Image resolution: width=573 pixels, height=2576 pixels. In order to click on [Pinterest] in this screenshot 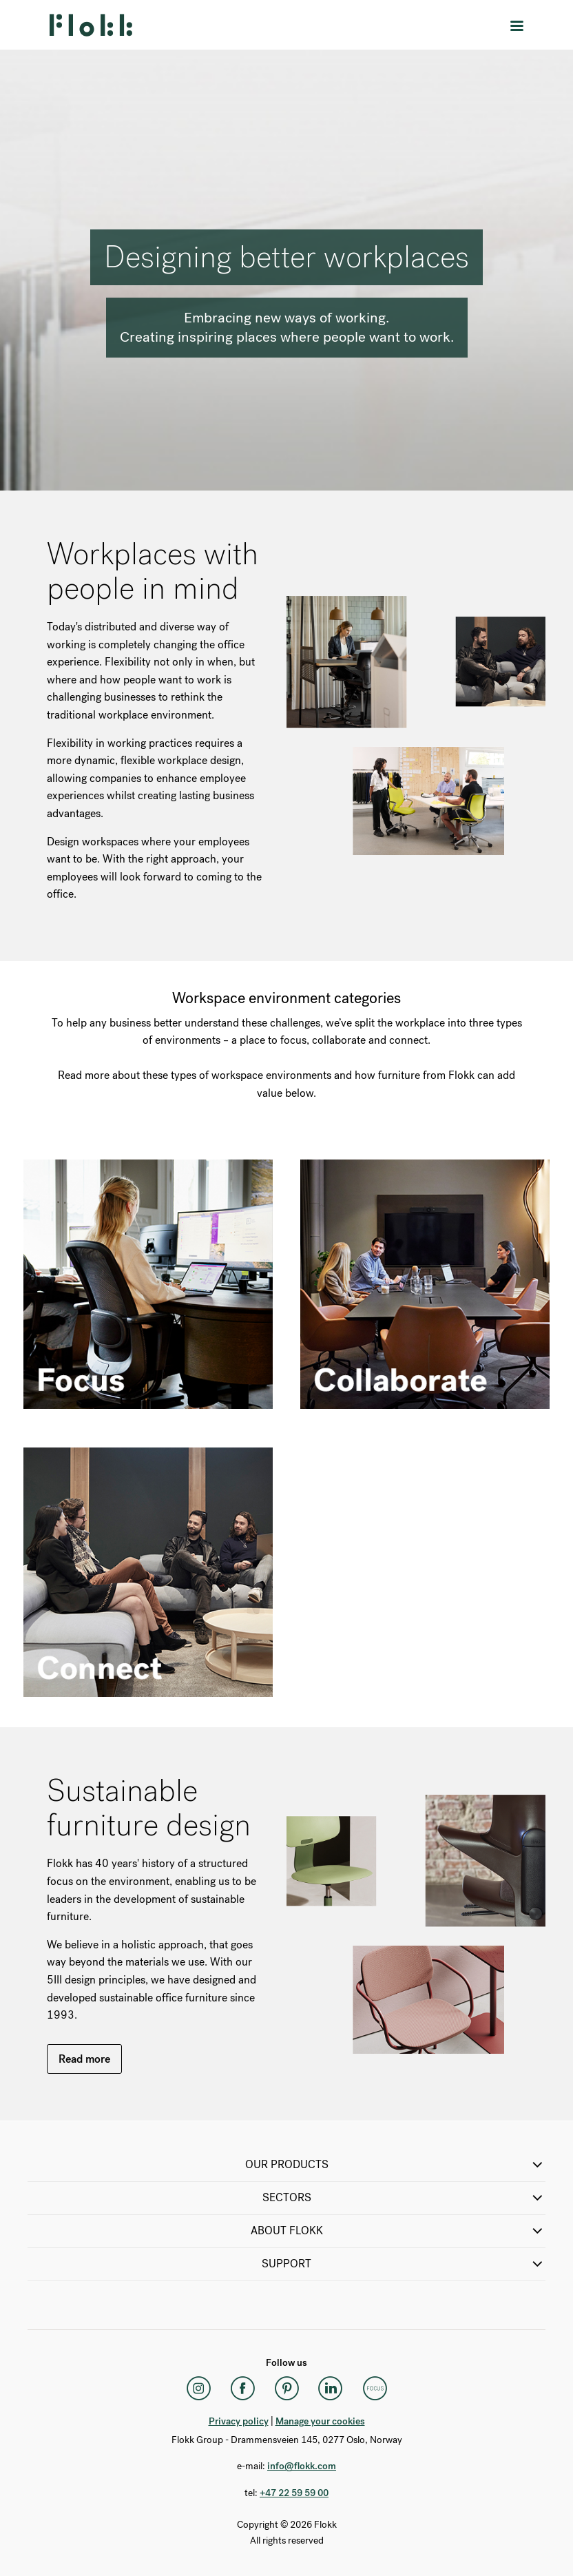, I will do `click(286, 2388)`.